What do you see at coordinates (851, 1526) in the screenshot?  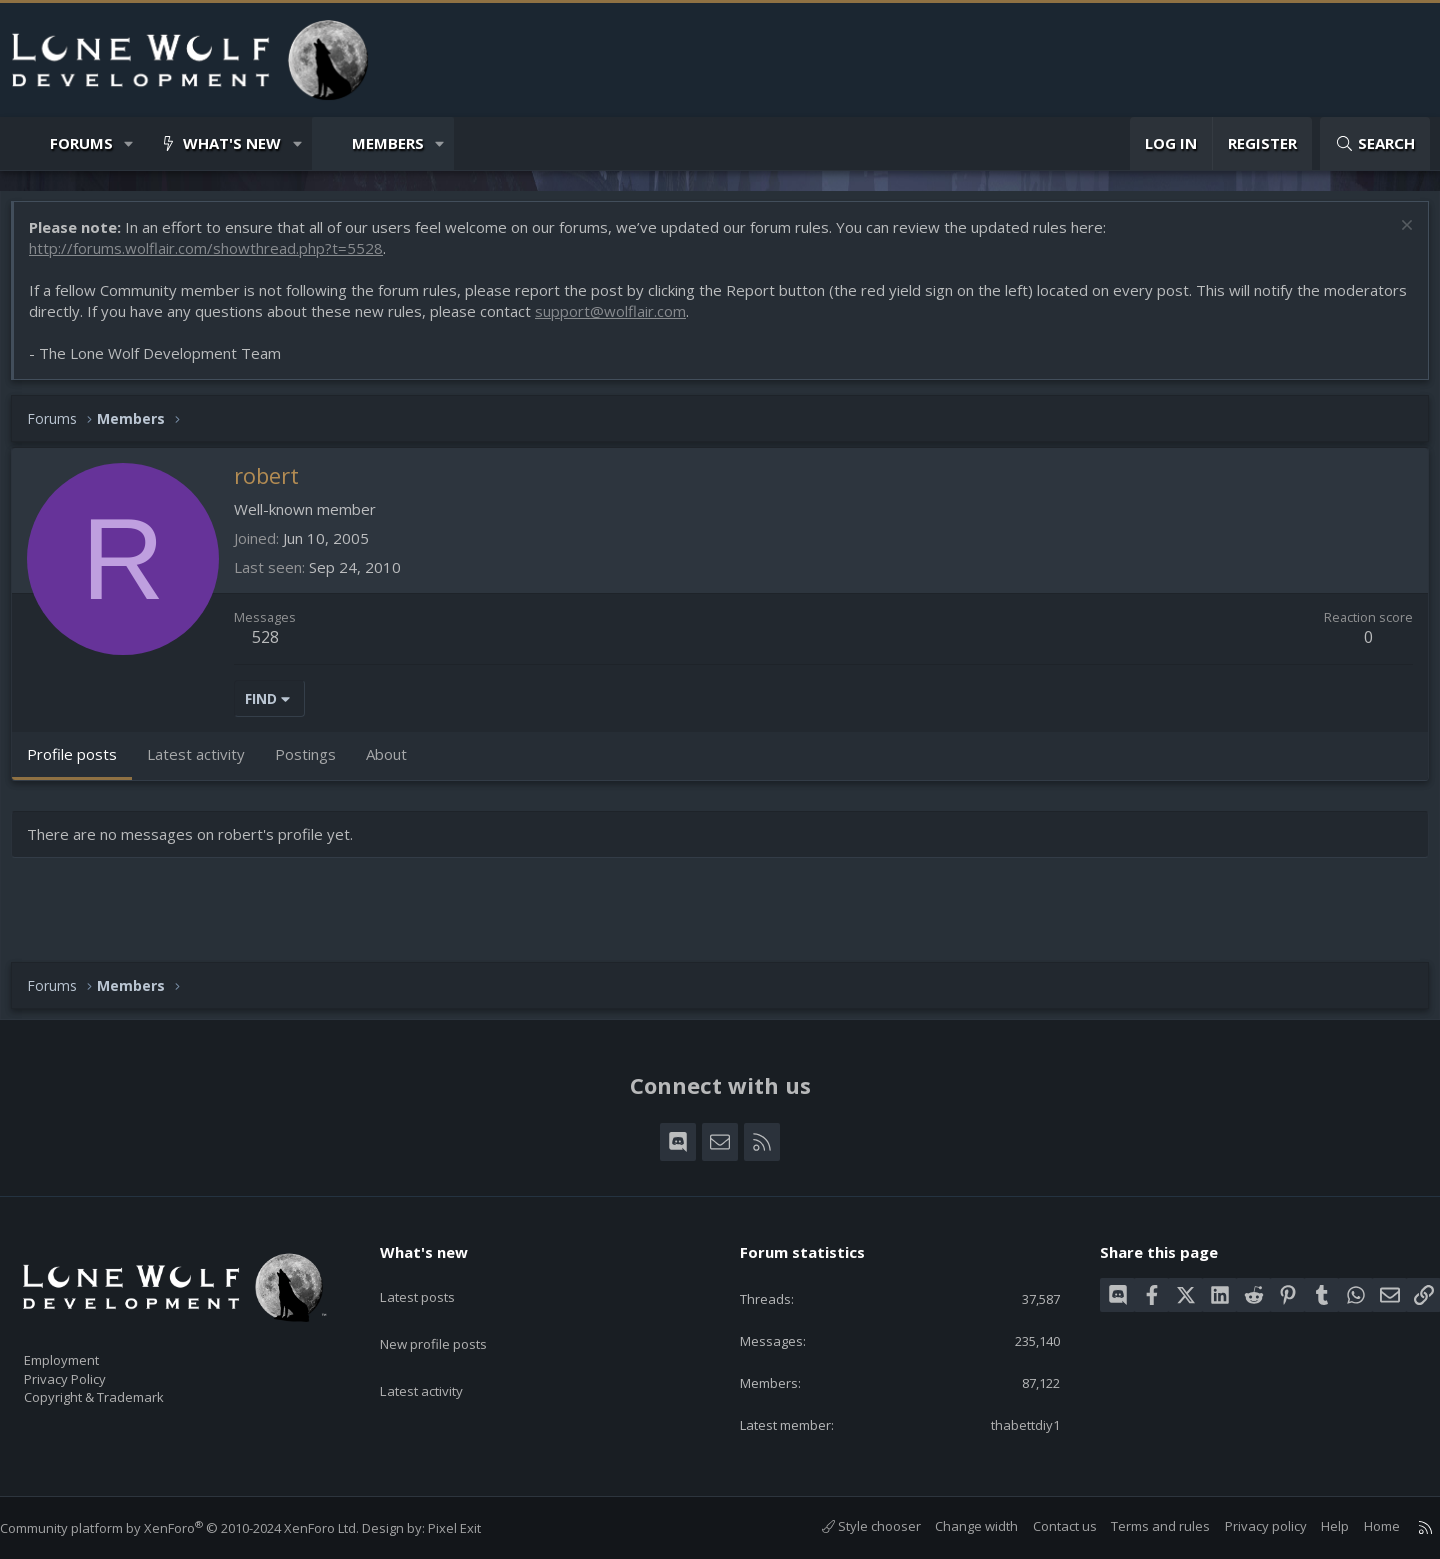 I see `Style chooser` at bounding box center [851, 1526].